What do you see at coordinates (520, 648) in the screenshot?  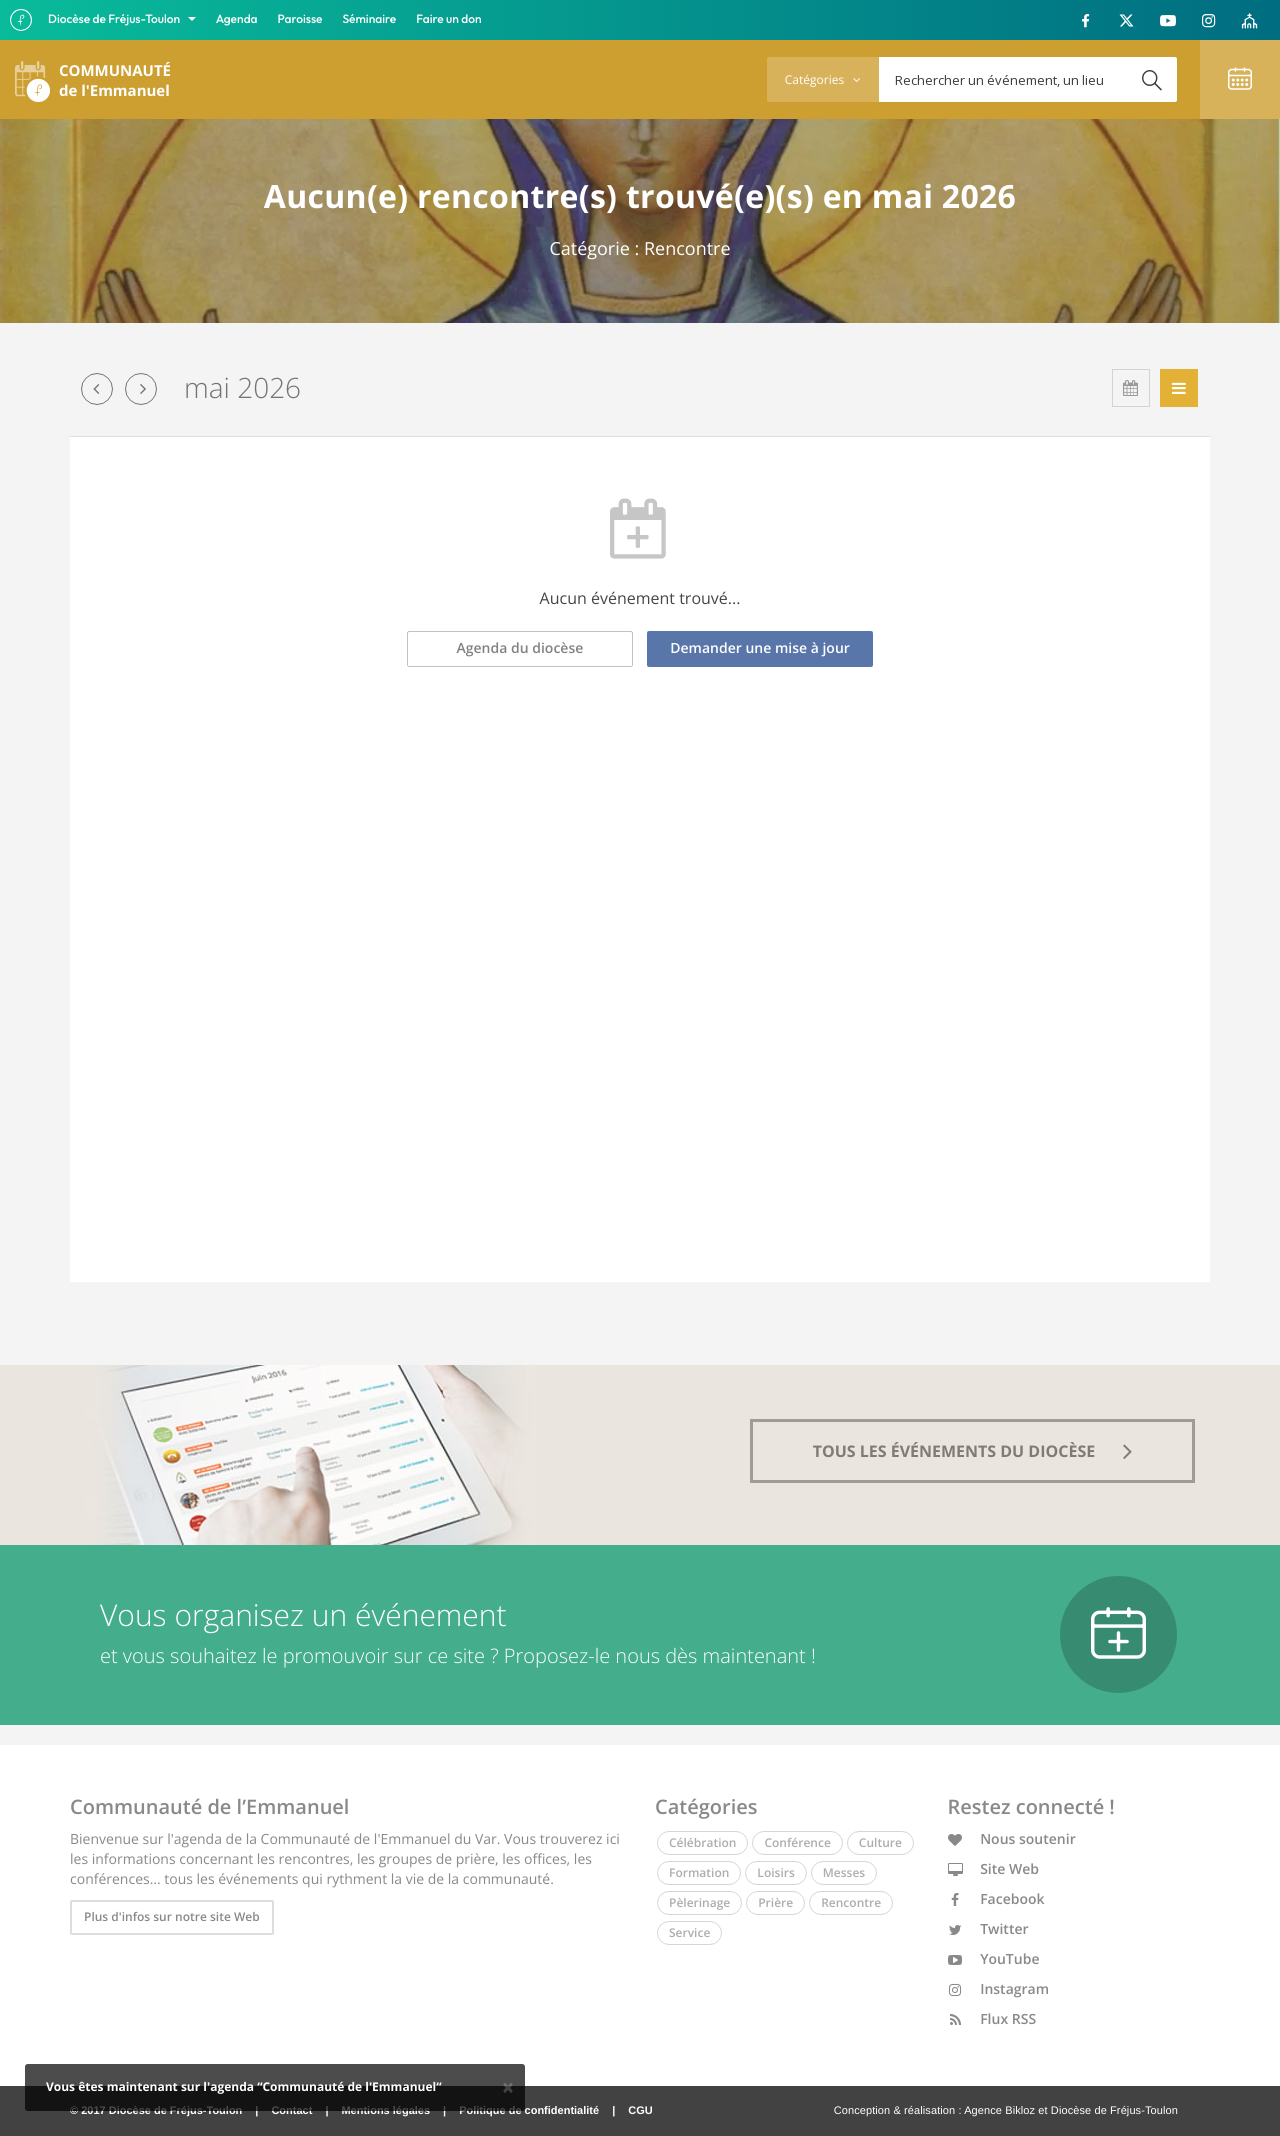 I see `Agenda du diocèse` at bounding box center [520, 648].